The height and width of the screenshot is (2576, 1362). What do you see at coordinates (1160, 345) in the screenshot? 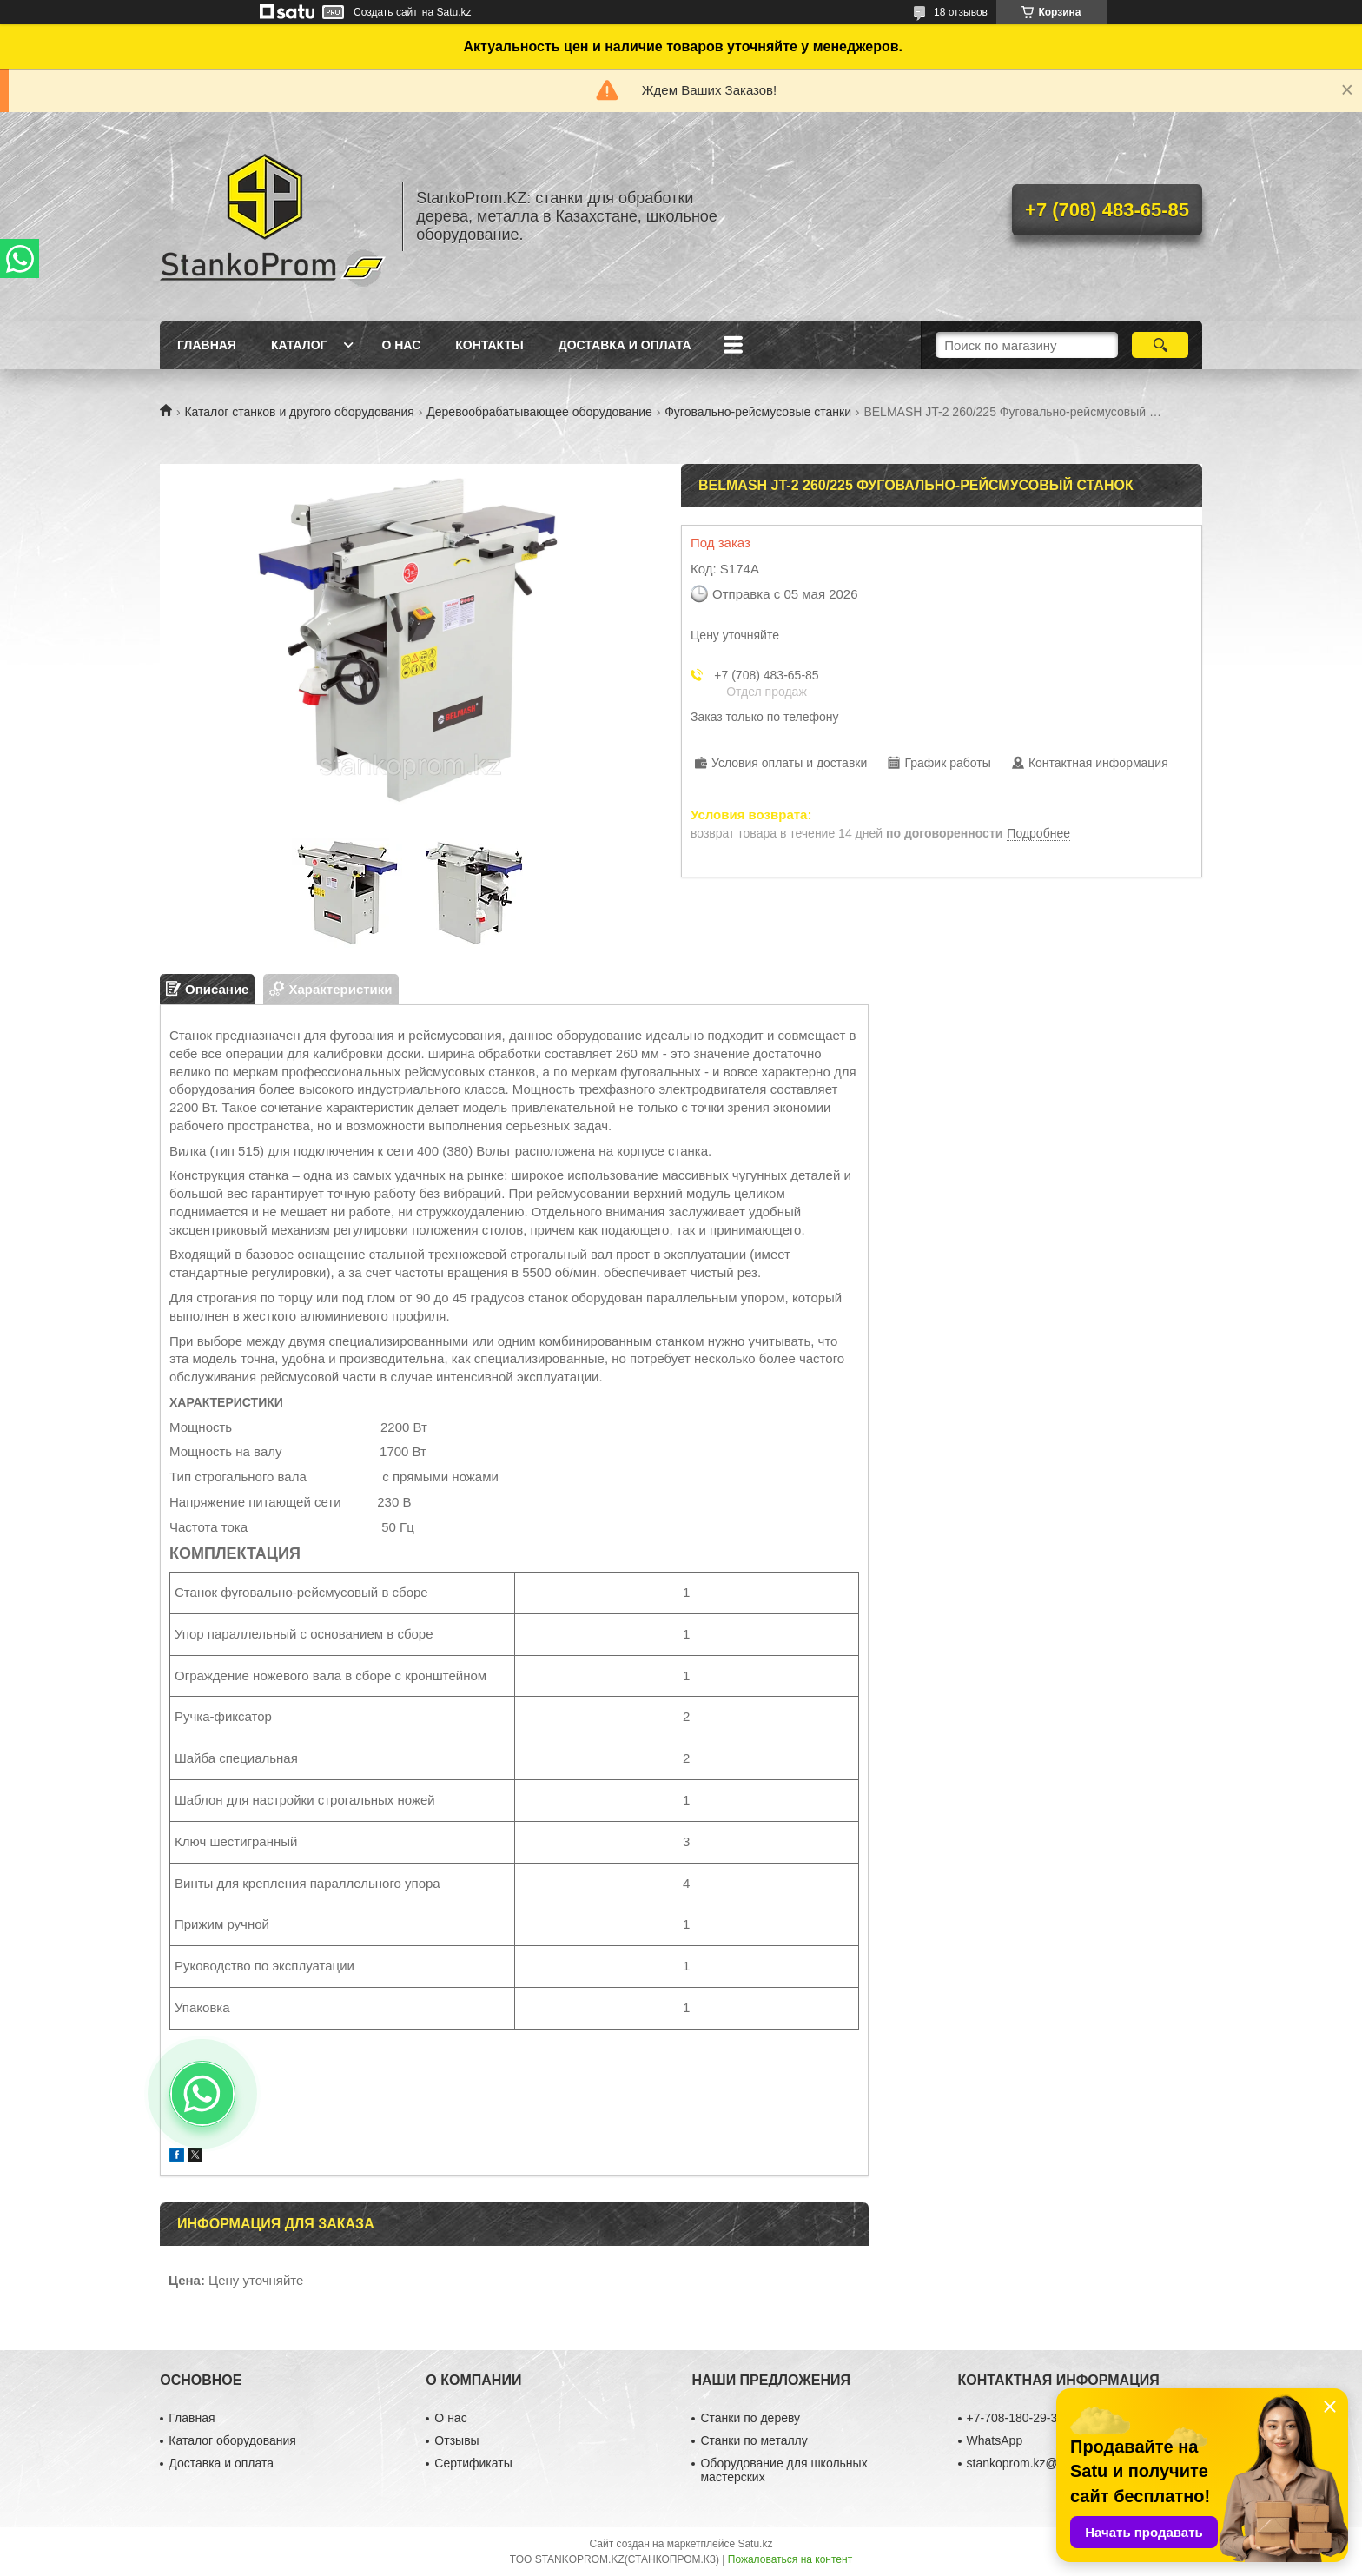
I see `[Искать]` at bounding box center [1160, 345].